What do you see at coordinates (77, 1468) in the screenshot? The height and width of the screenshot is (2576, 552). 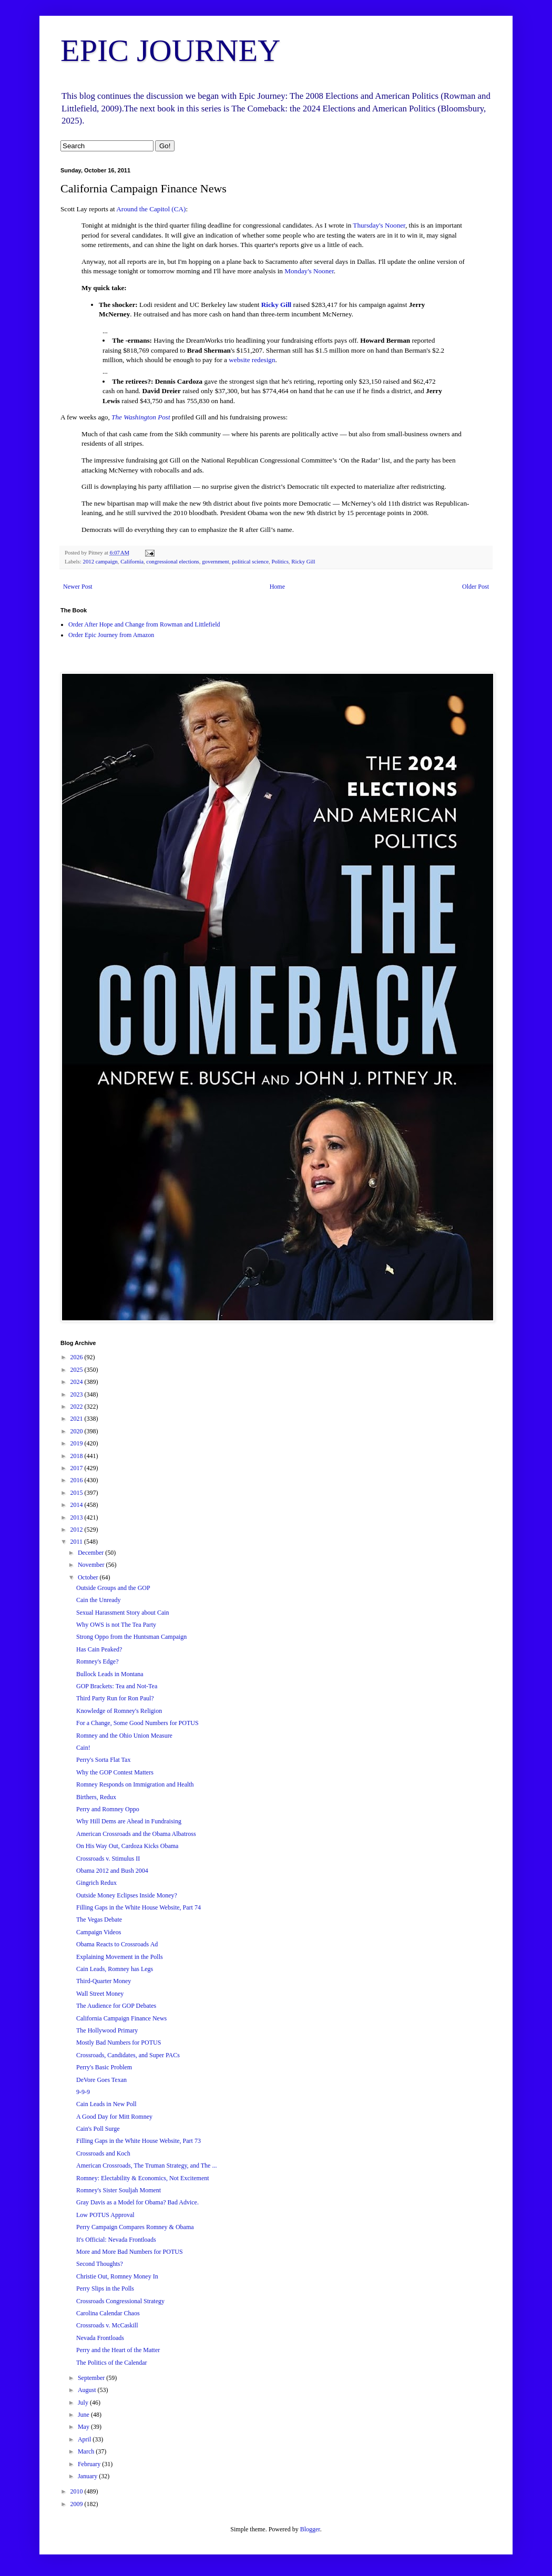 I see `2017` at bounding box center [77, 1468].